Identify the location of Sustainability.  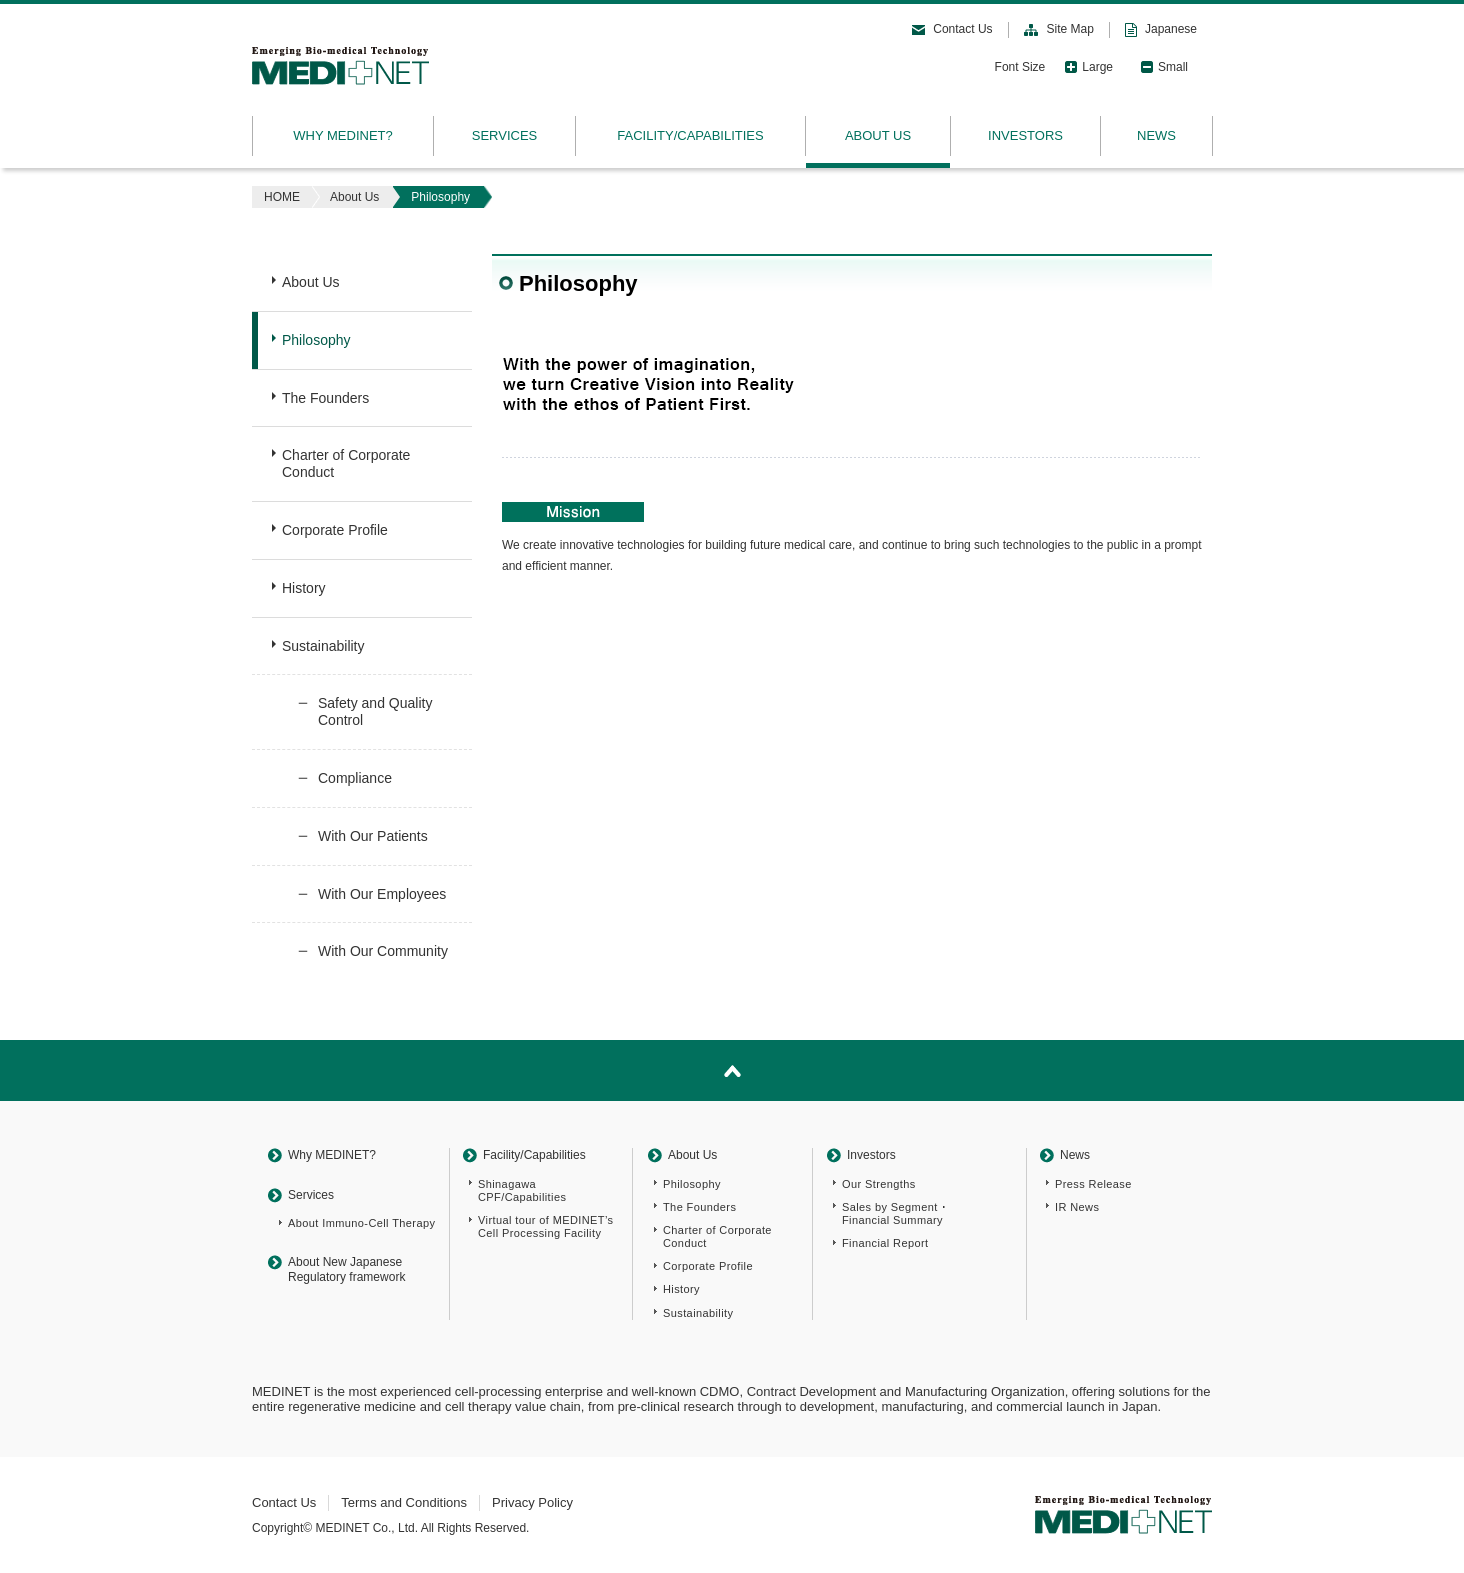
(323, 646).